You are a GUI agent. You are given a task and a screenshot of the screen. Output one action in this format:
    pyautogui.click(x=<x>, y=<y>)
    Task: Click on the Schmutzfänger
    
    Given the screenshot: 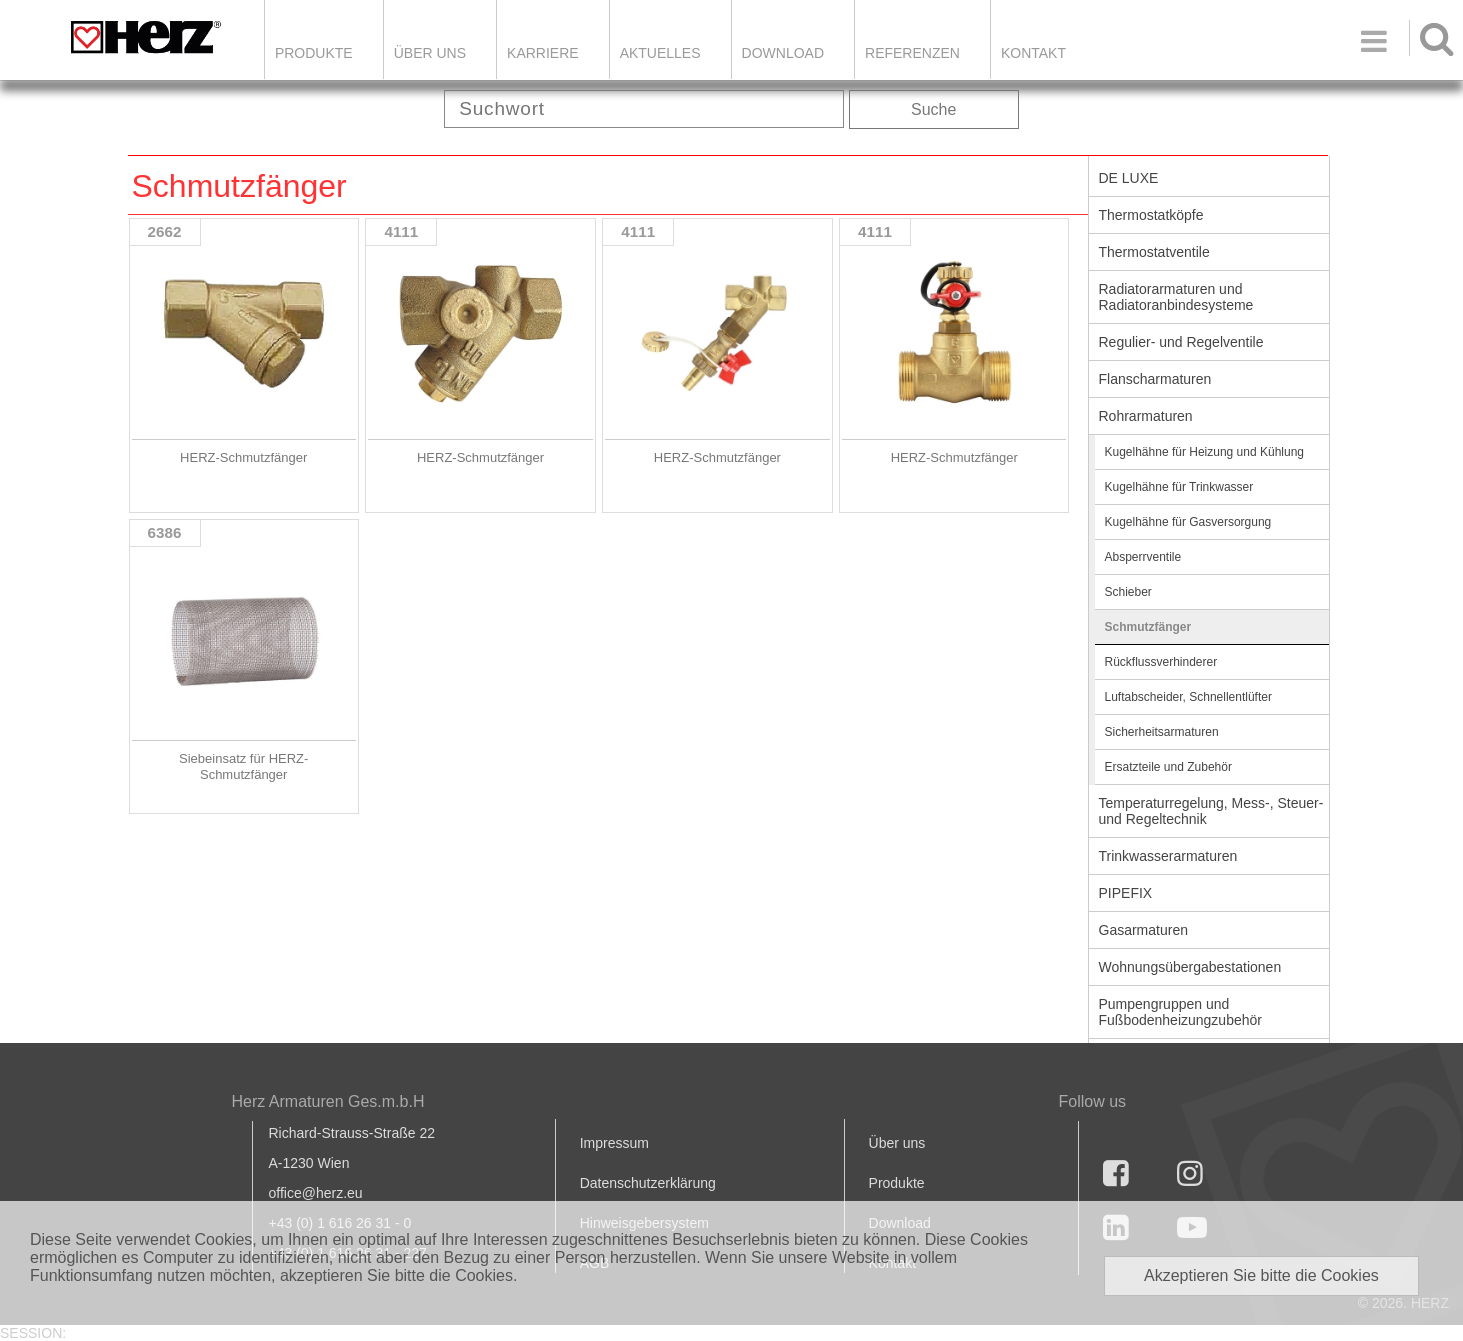 What is the action you would take?
    pyautogui.click(x=1148, y=627)
    